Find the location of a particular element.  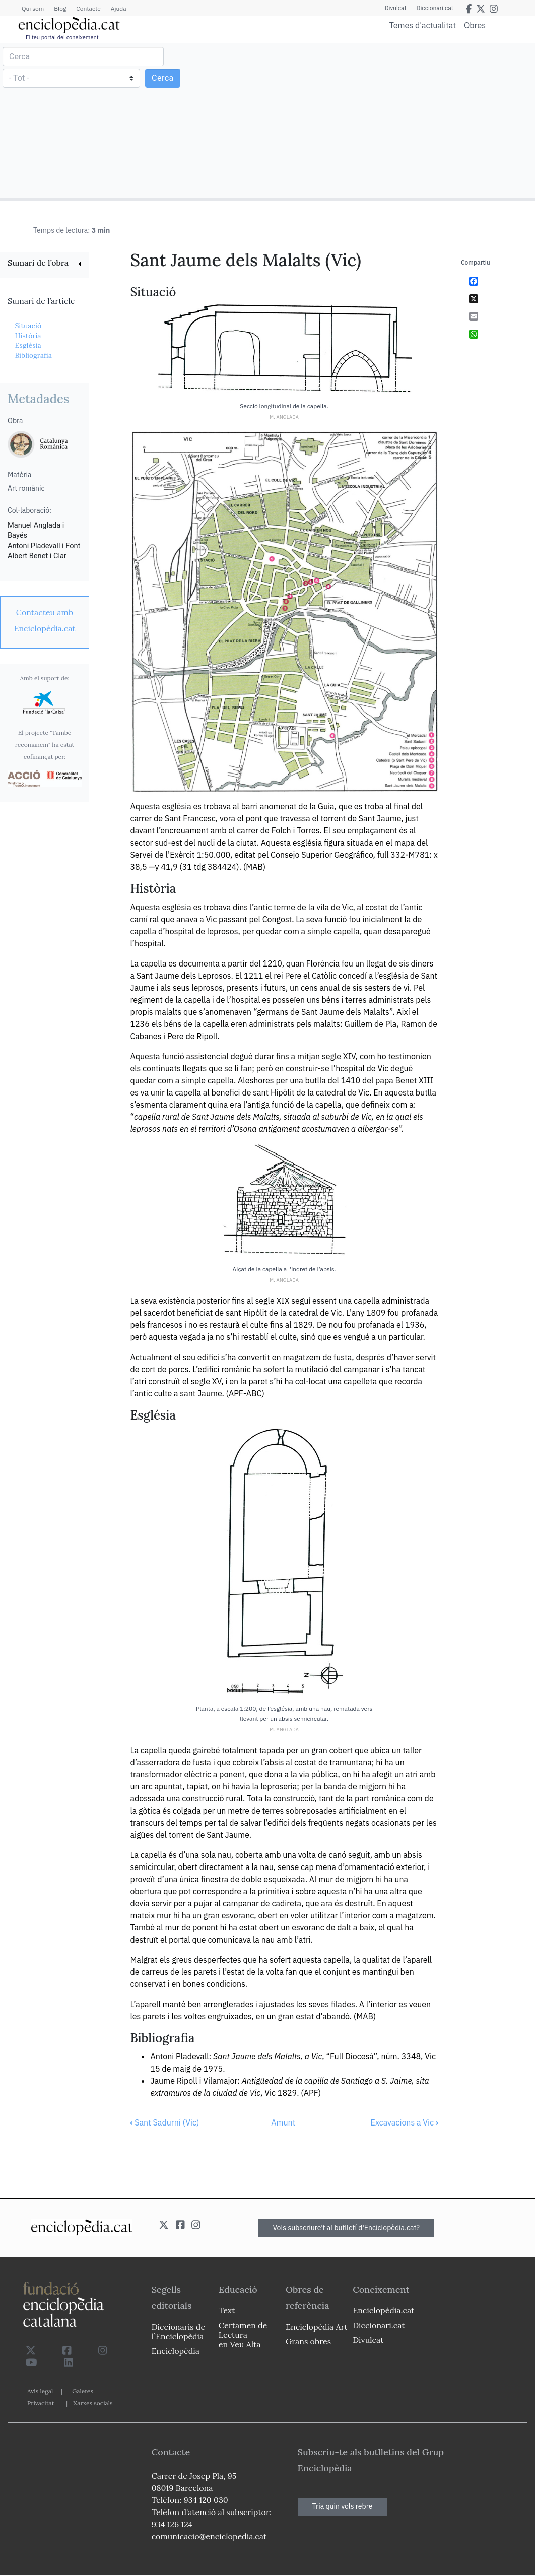

Amunt is located at coordinates (283, 2122).